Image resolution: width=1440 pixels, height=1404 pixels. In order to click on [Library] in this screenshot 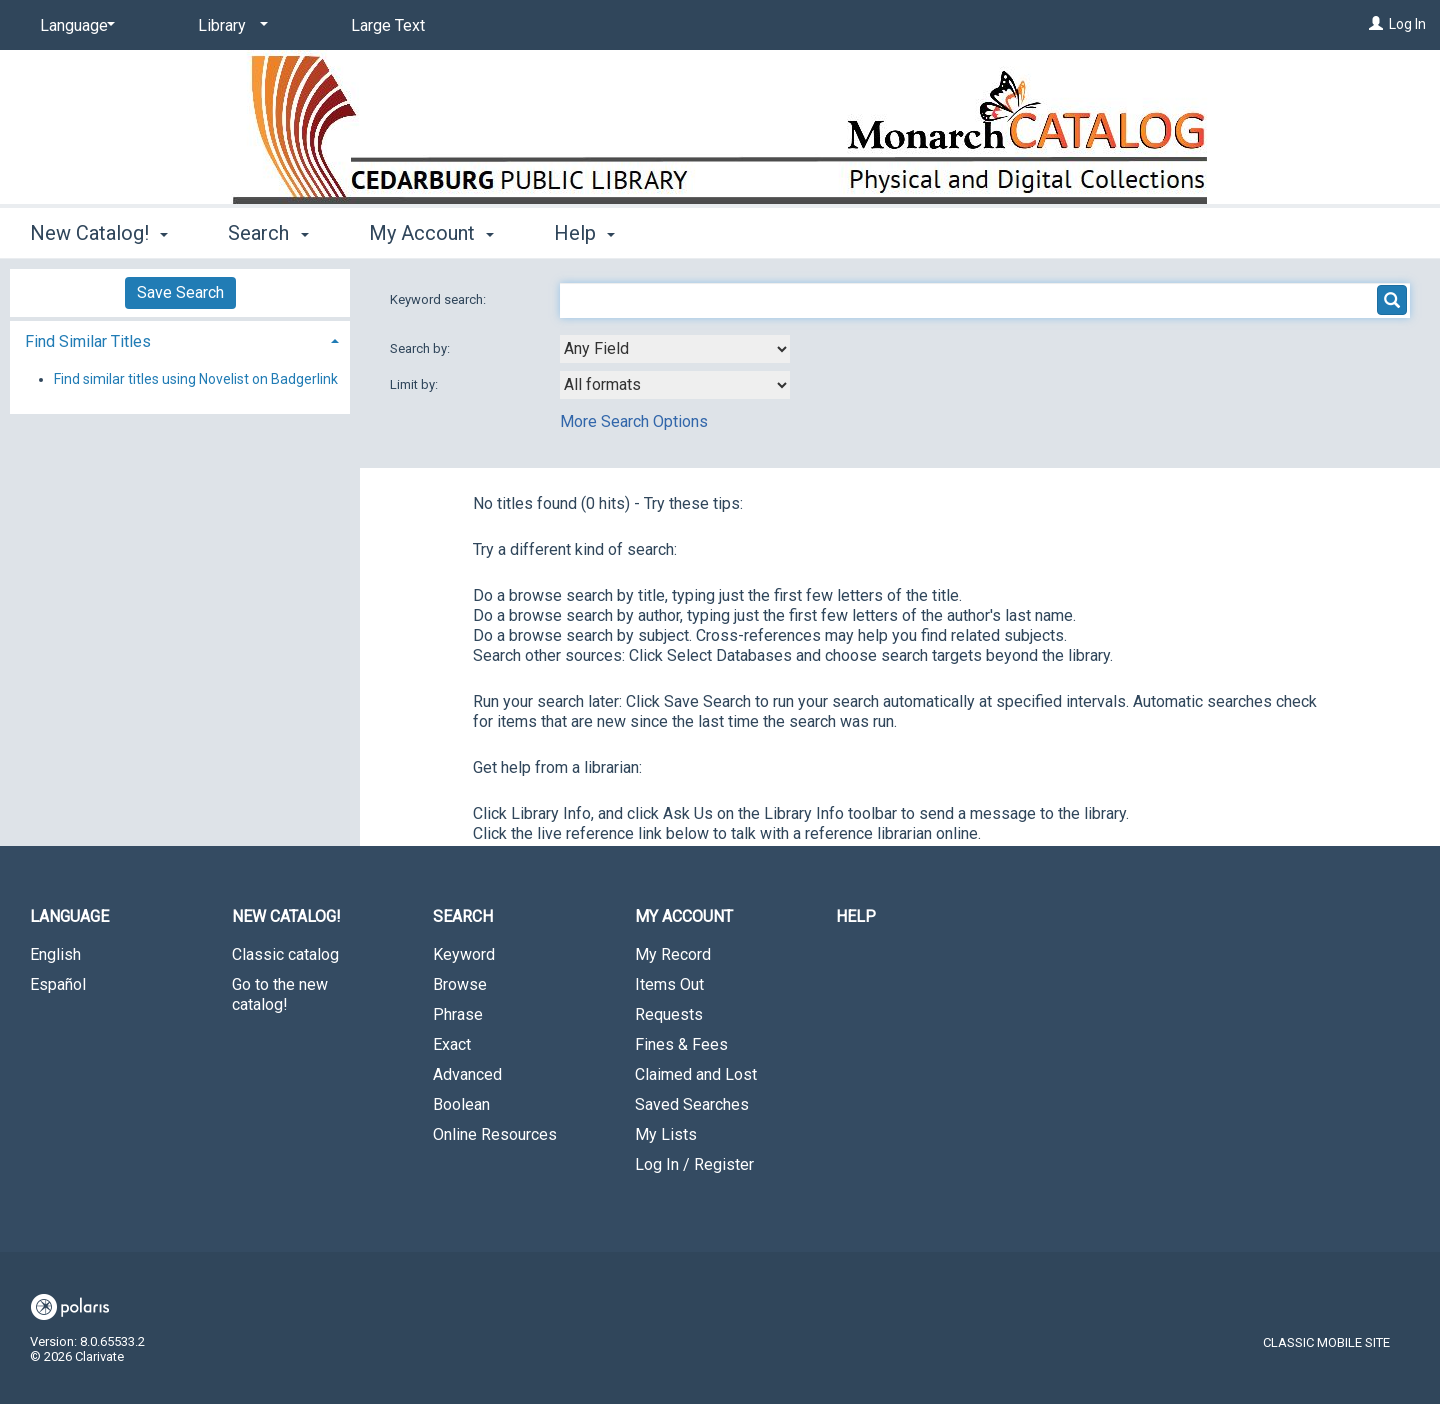, I will do `click(229, 26)`.